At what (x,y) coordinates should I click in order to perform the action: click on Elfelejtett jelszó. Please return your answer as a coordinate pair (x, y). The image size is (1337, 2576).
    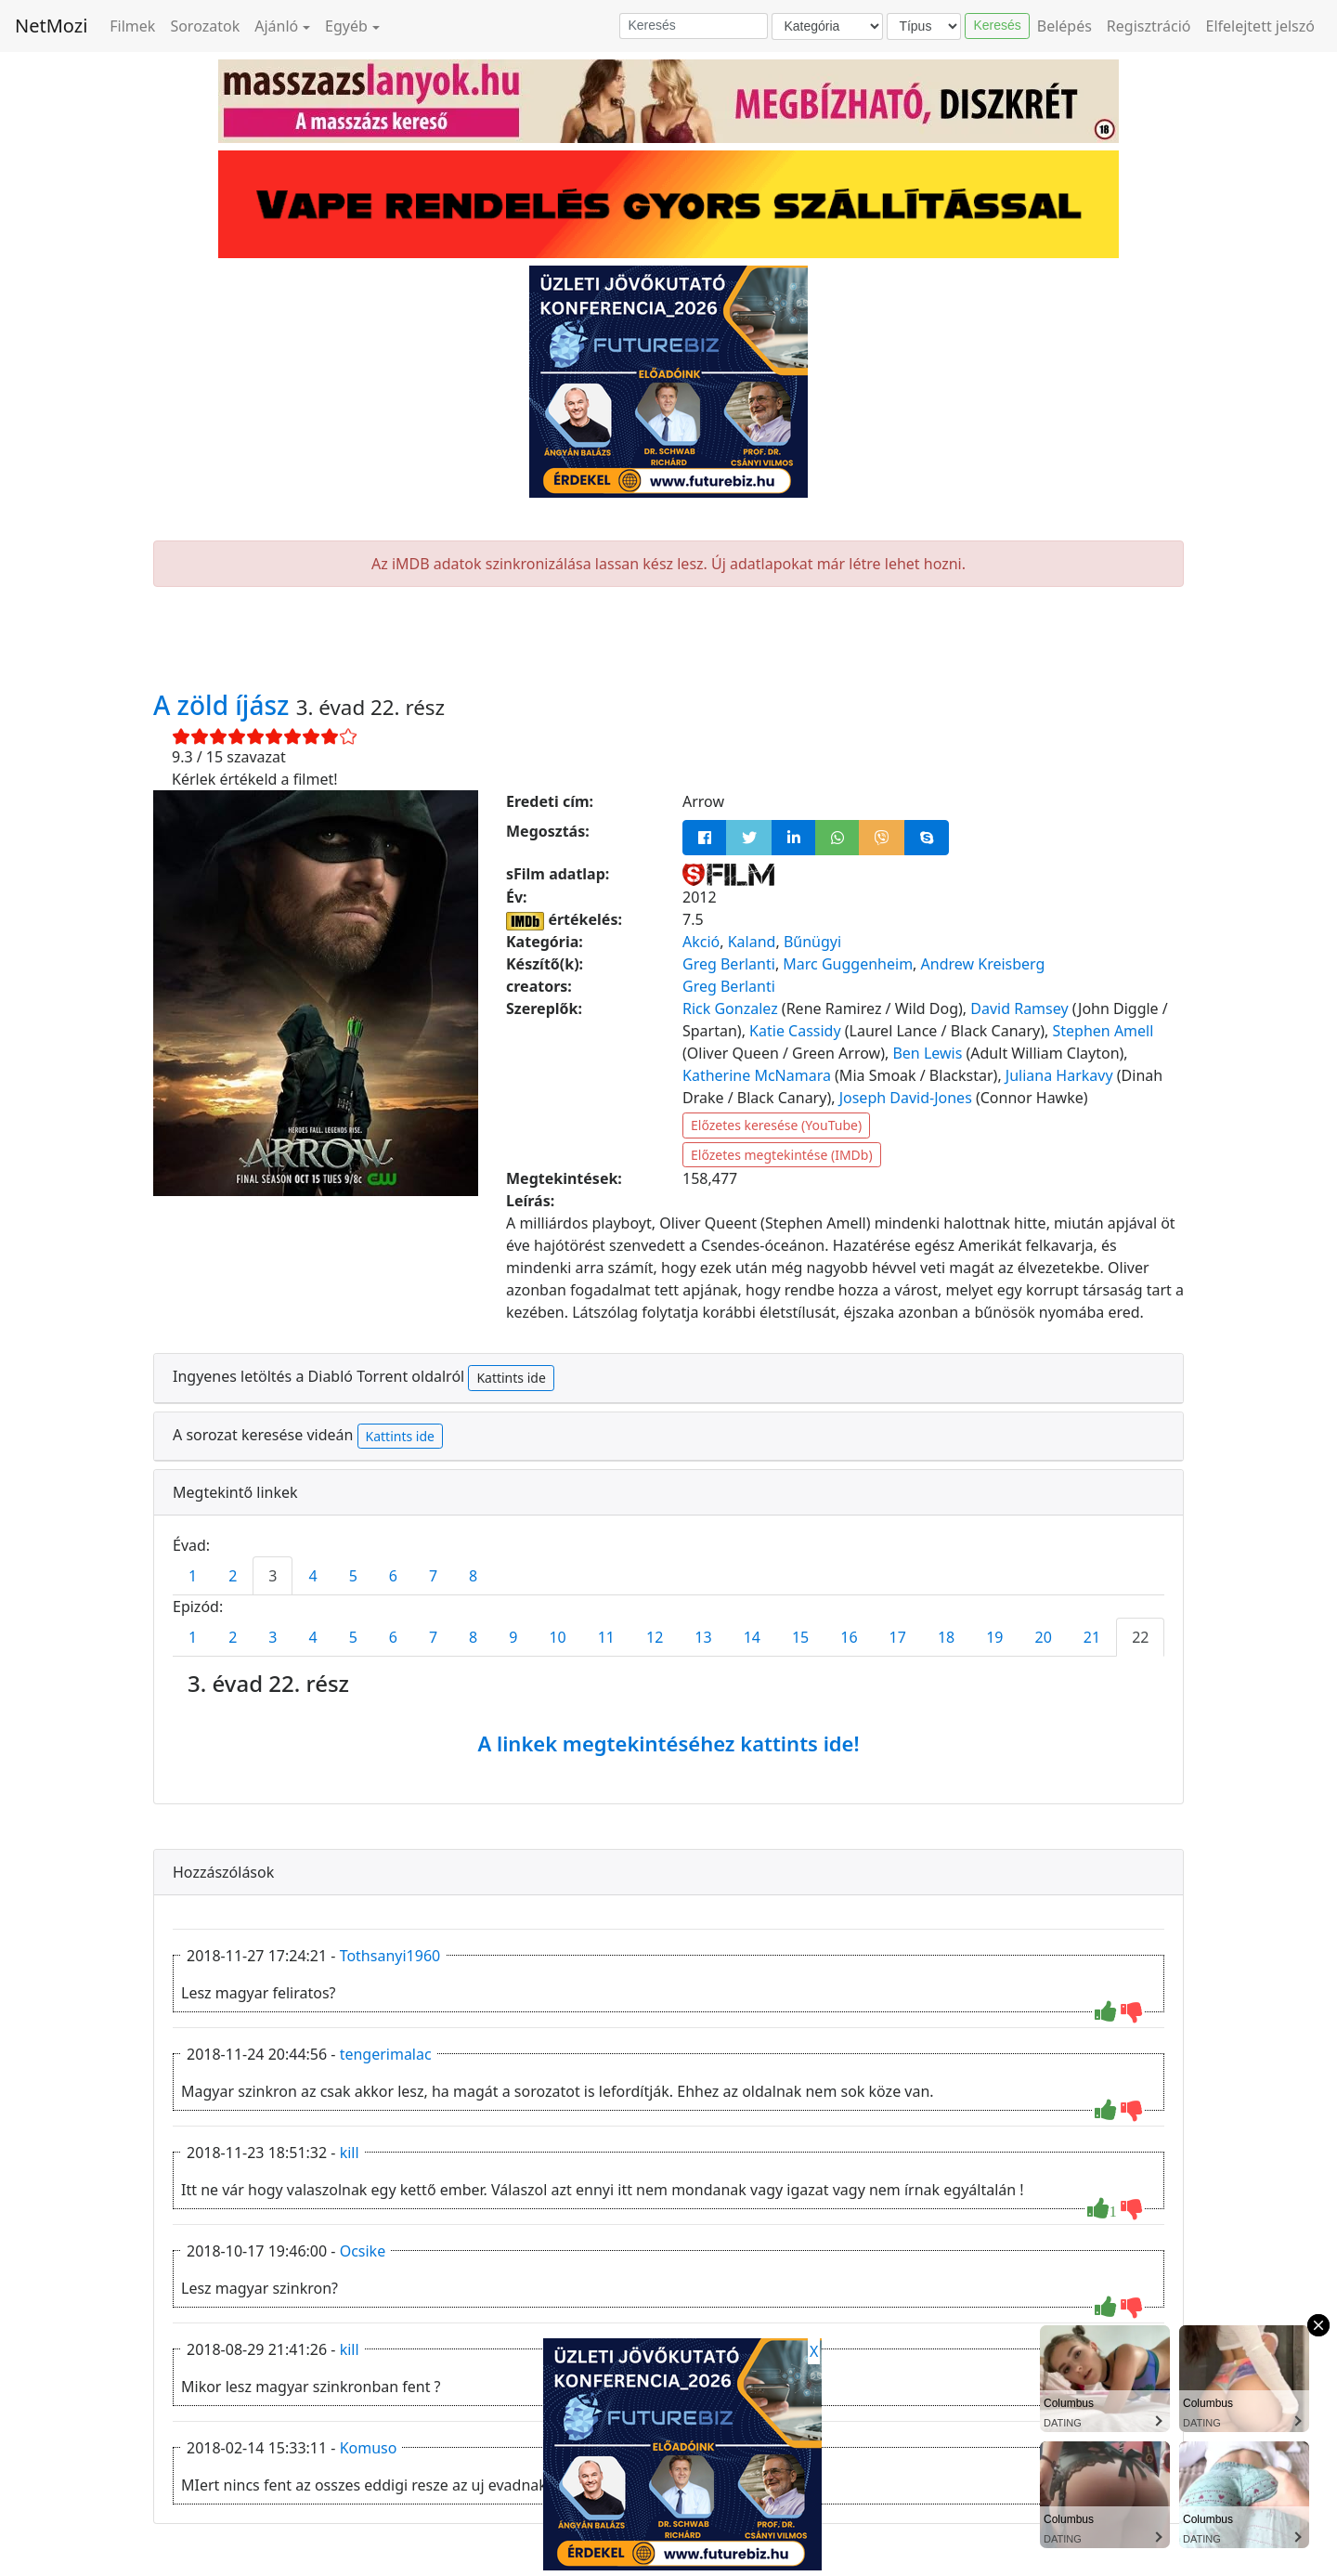
    Looking at the image, I should click on (1261, 26).